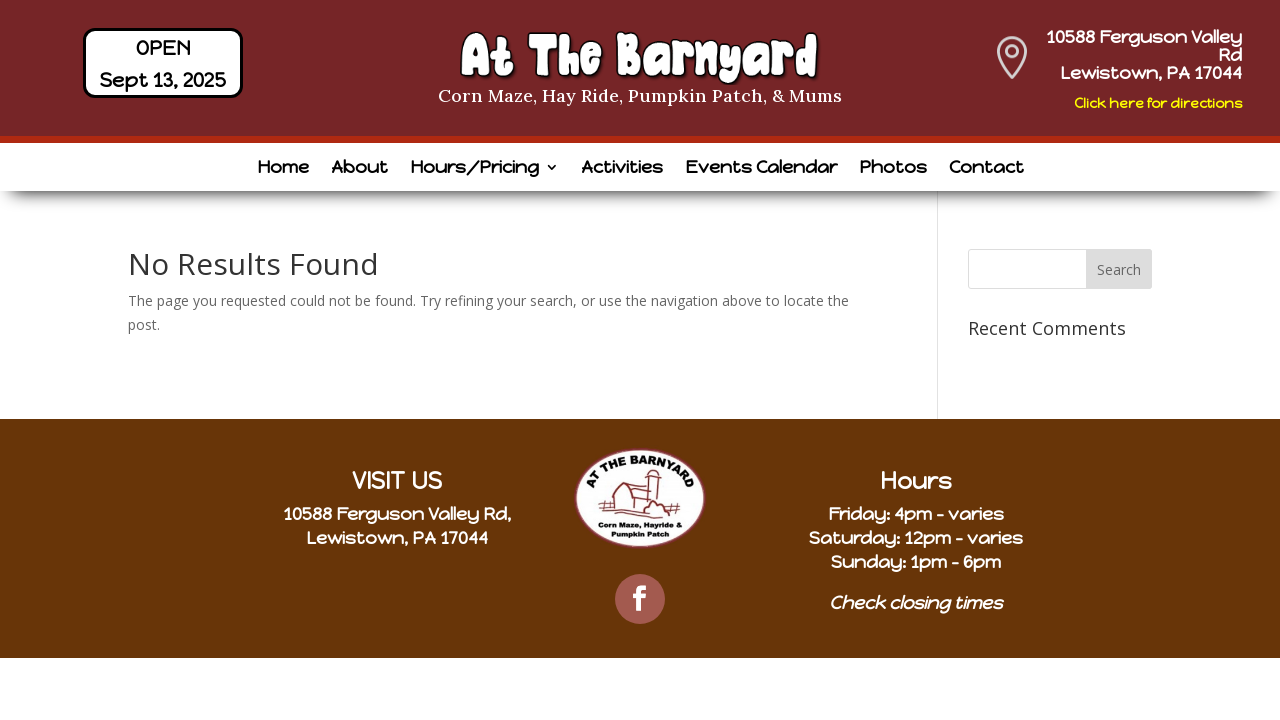 This screenshot has width=1280, height=720. I want to click on Activities, so click(622, 169).